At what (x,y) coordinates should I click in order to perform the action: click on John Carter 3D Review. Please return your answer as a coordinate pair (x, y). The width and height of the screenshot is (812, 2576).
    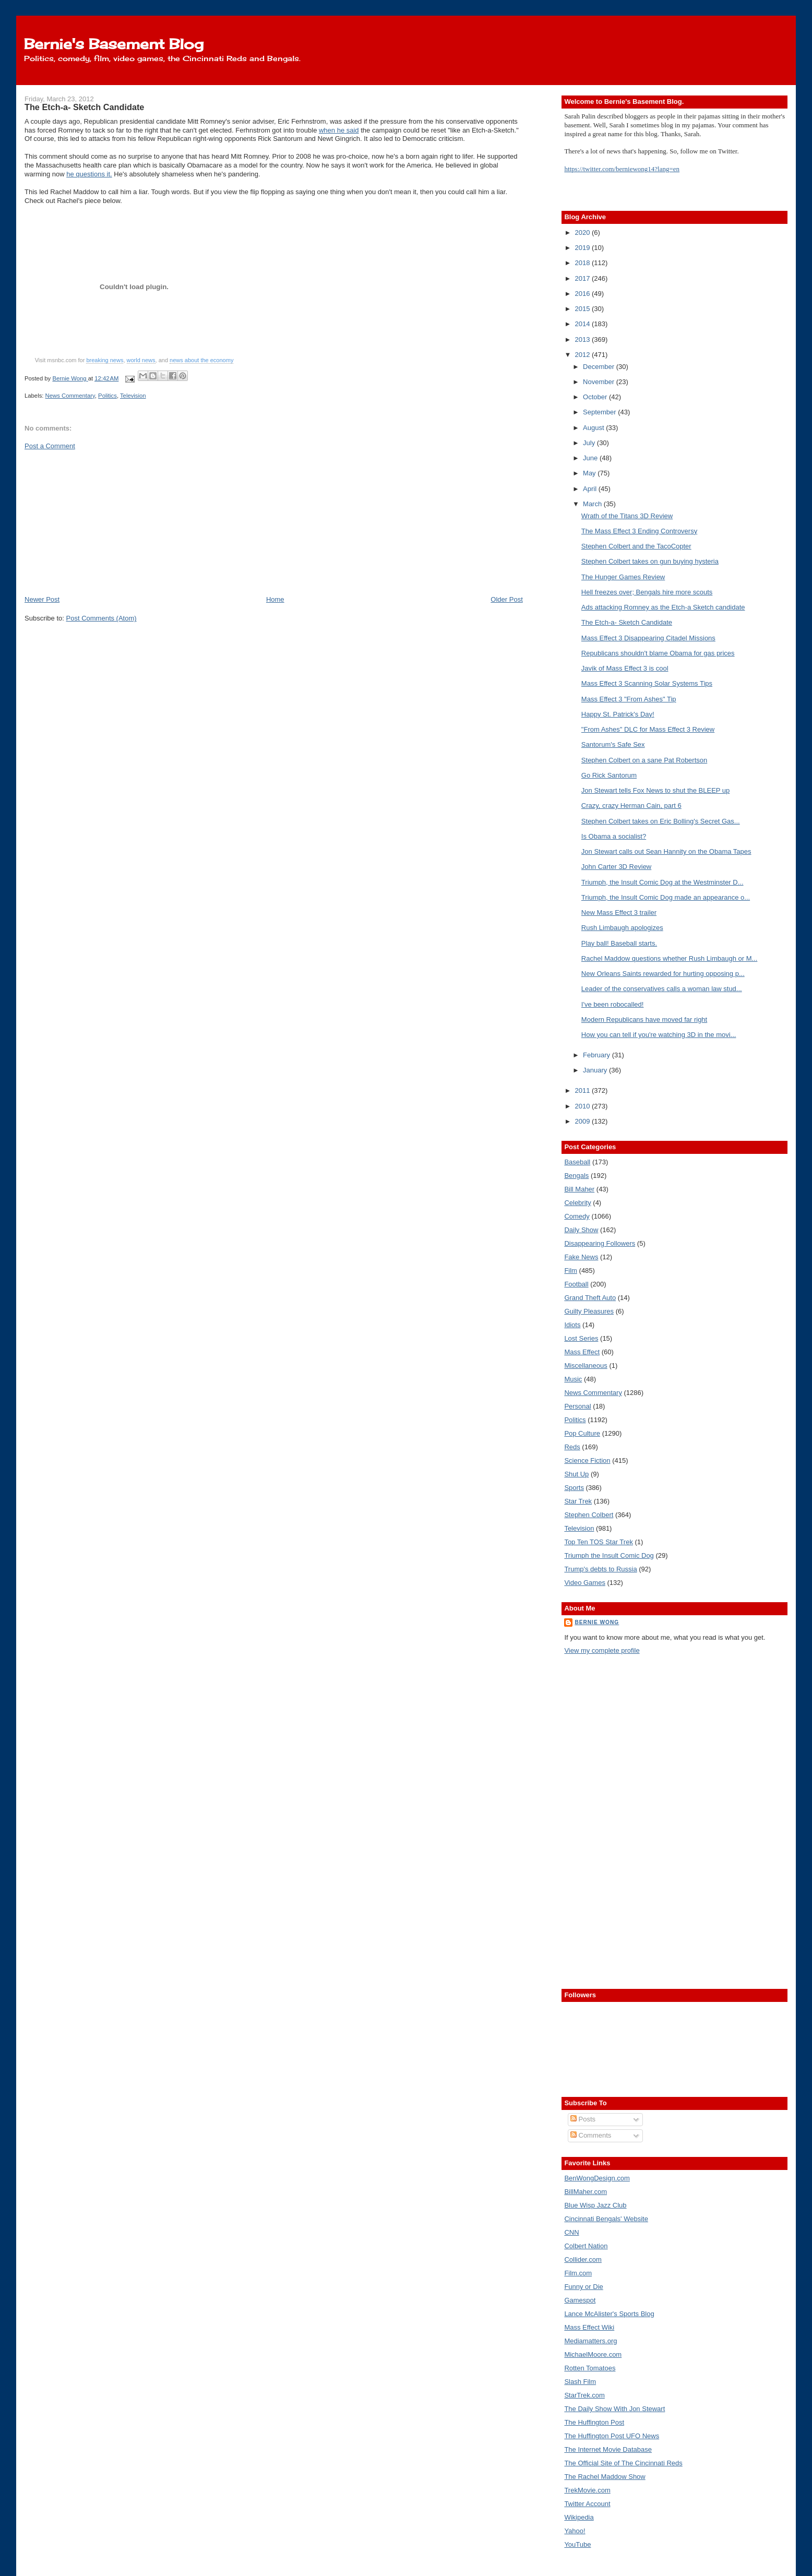
    Looking at the image, I should click on (616, 866).